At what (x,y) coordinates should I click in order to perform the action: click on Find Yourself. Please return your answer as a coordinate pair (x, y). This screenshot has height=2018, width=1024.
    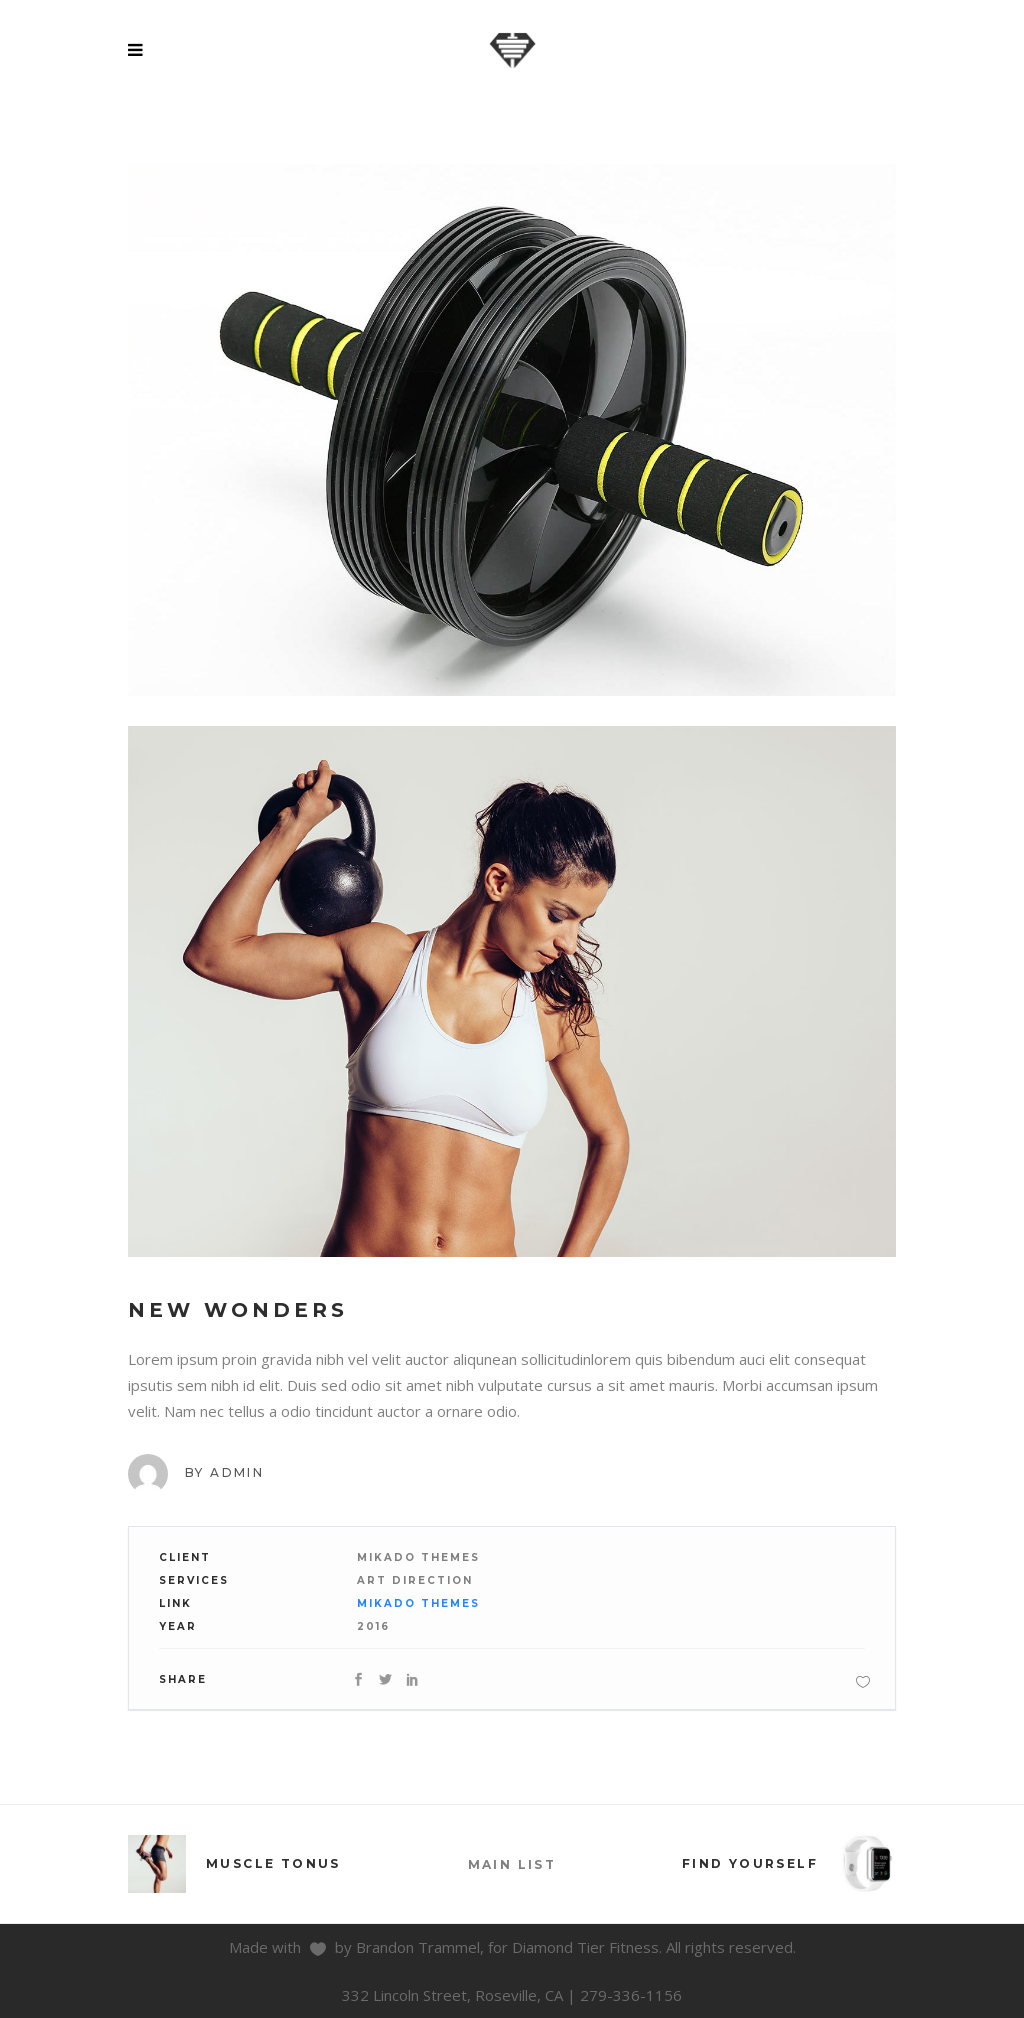
    Looking at the image, I should click on (750, 1863).